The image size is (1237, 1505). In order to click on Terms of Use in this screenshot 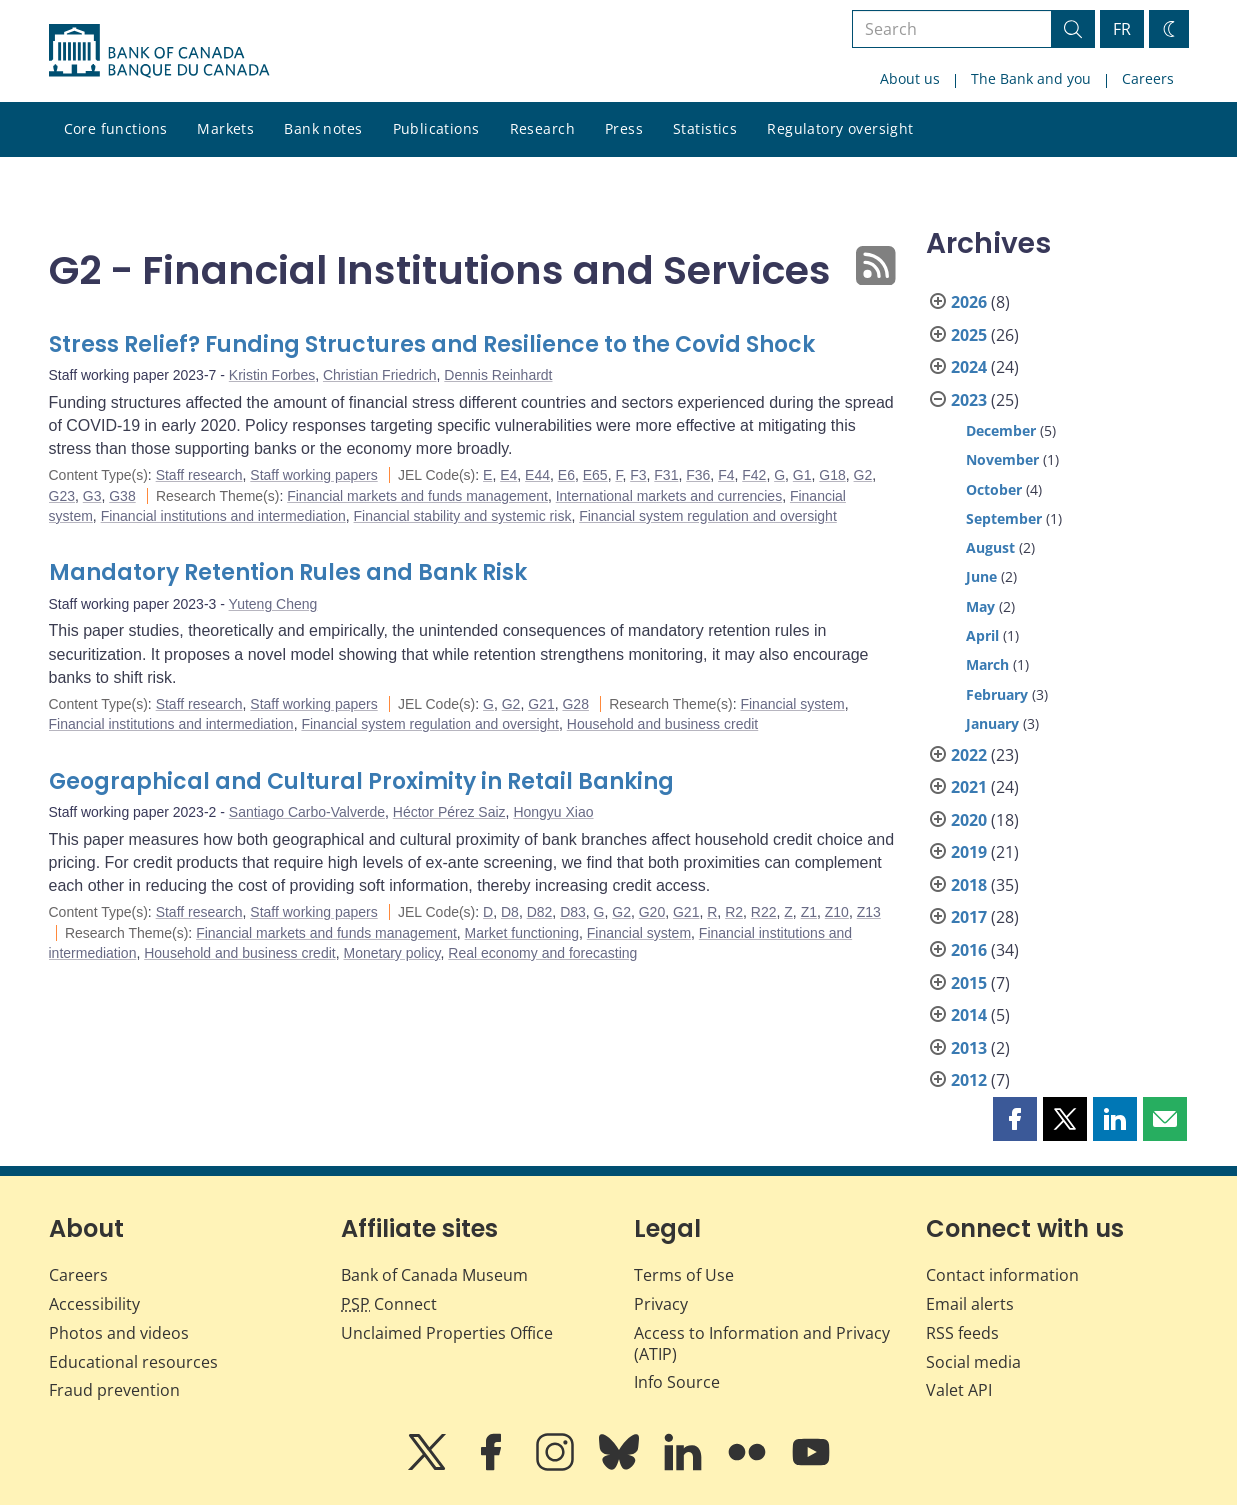, I will do `click(684, 1275)`.